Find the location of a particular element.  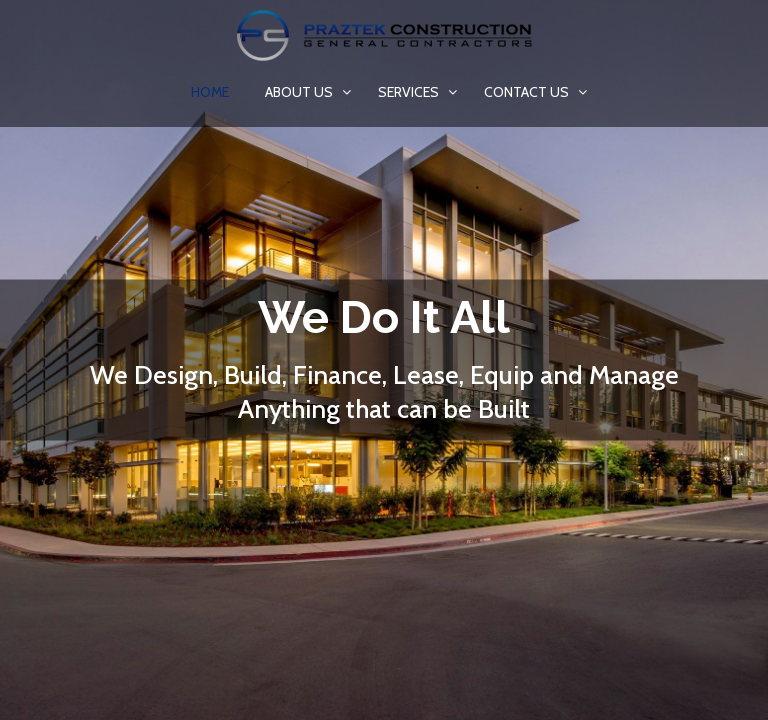

Home is located at coordinates (210, 92).